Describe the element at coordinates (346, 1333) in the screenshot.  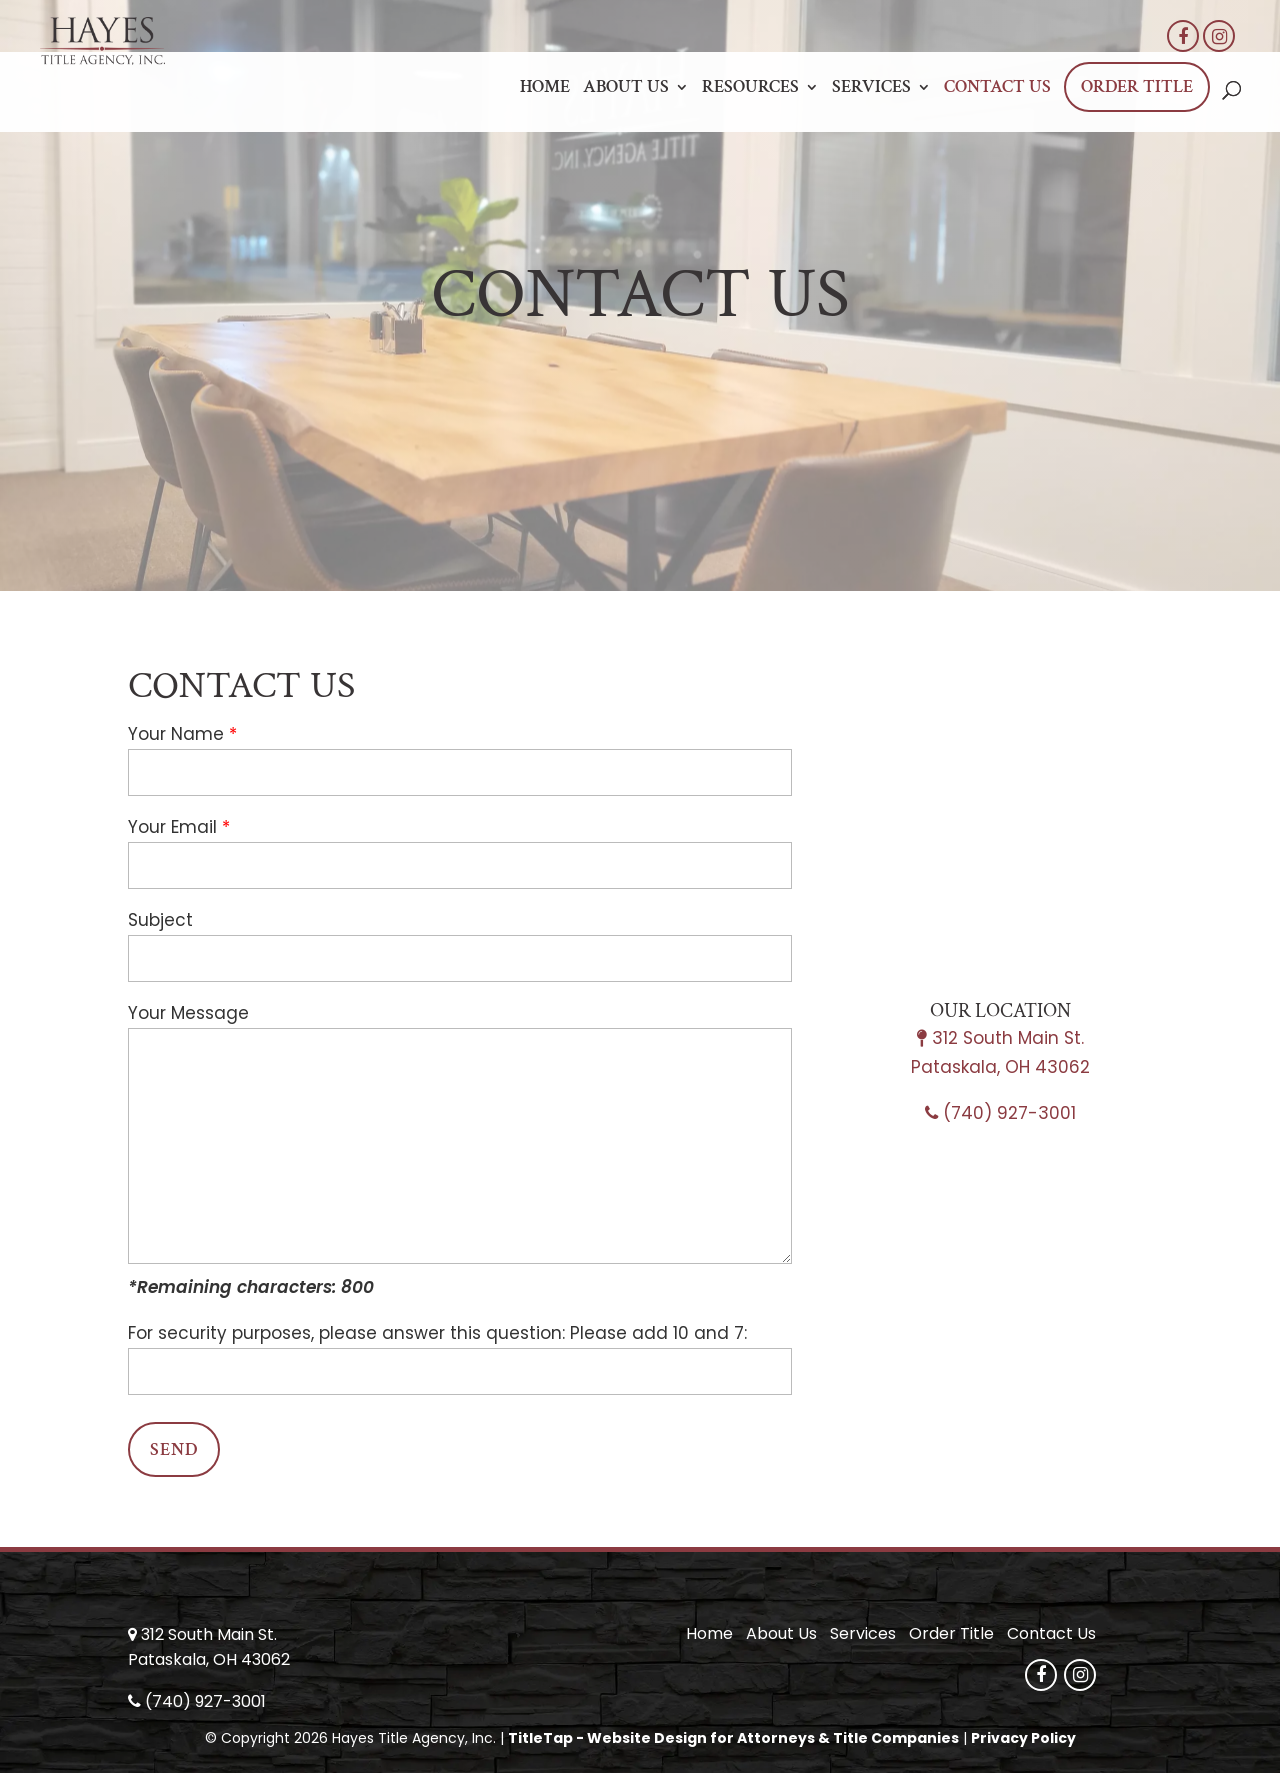
I see `For security purposes, please answer this question:` at that location.